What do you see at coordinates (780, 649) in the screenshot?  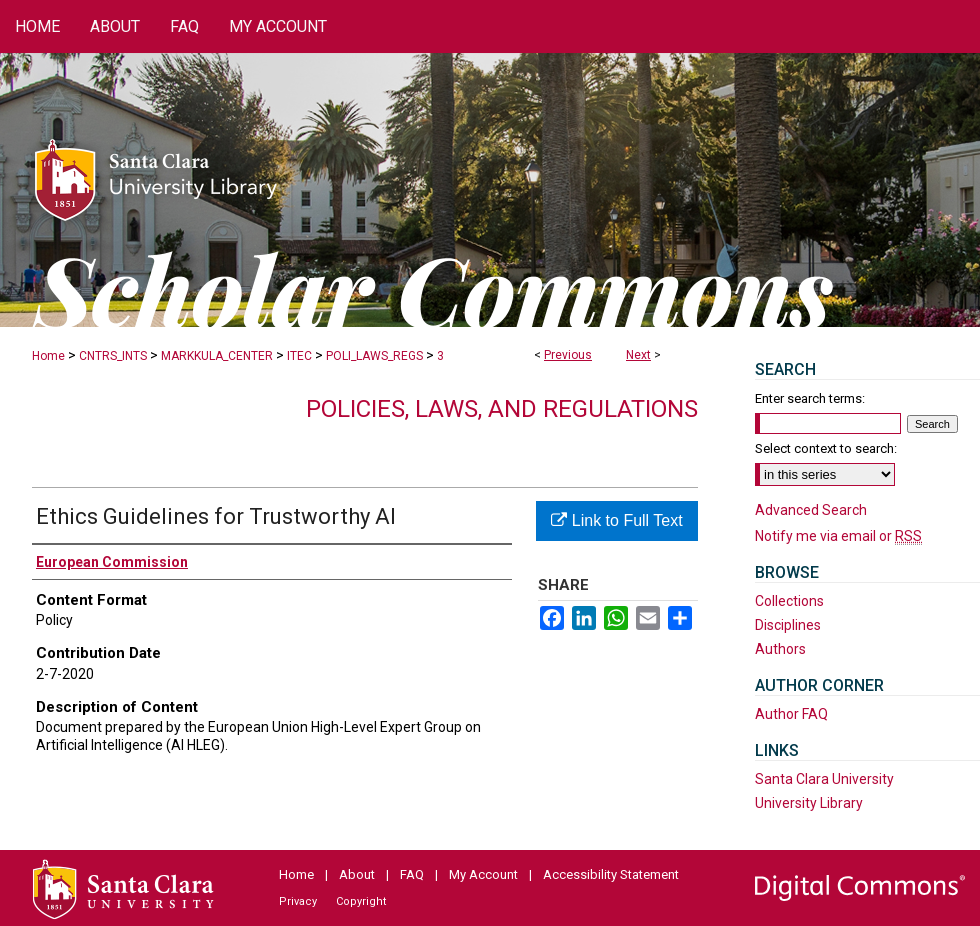 I see `Authors` at bounding box center [780, 649].